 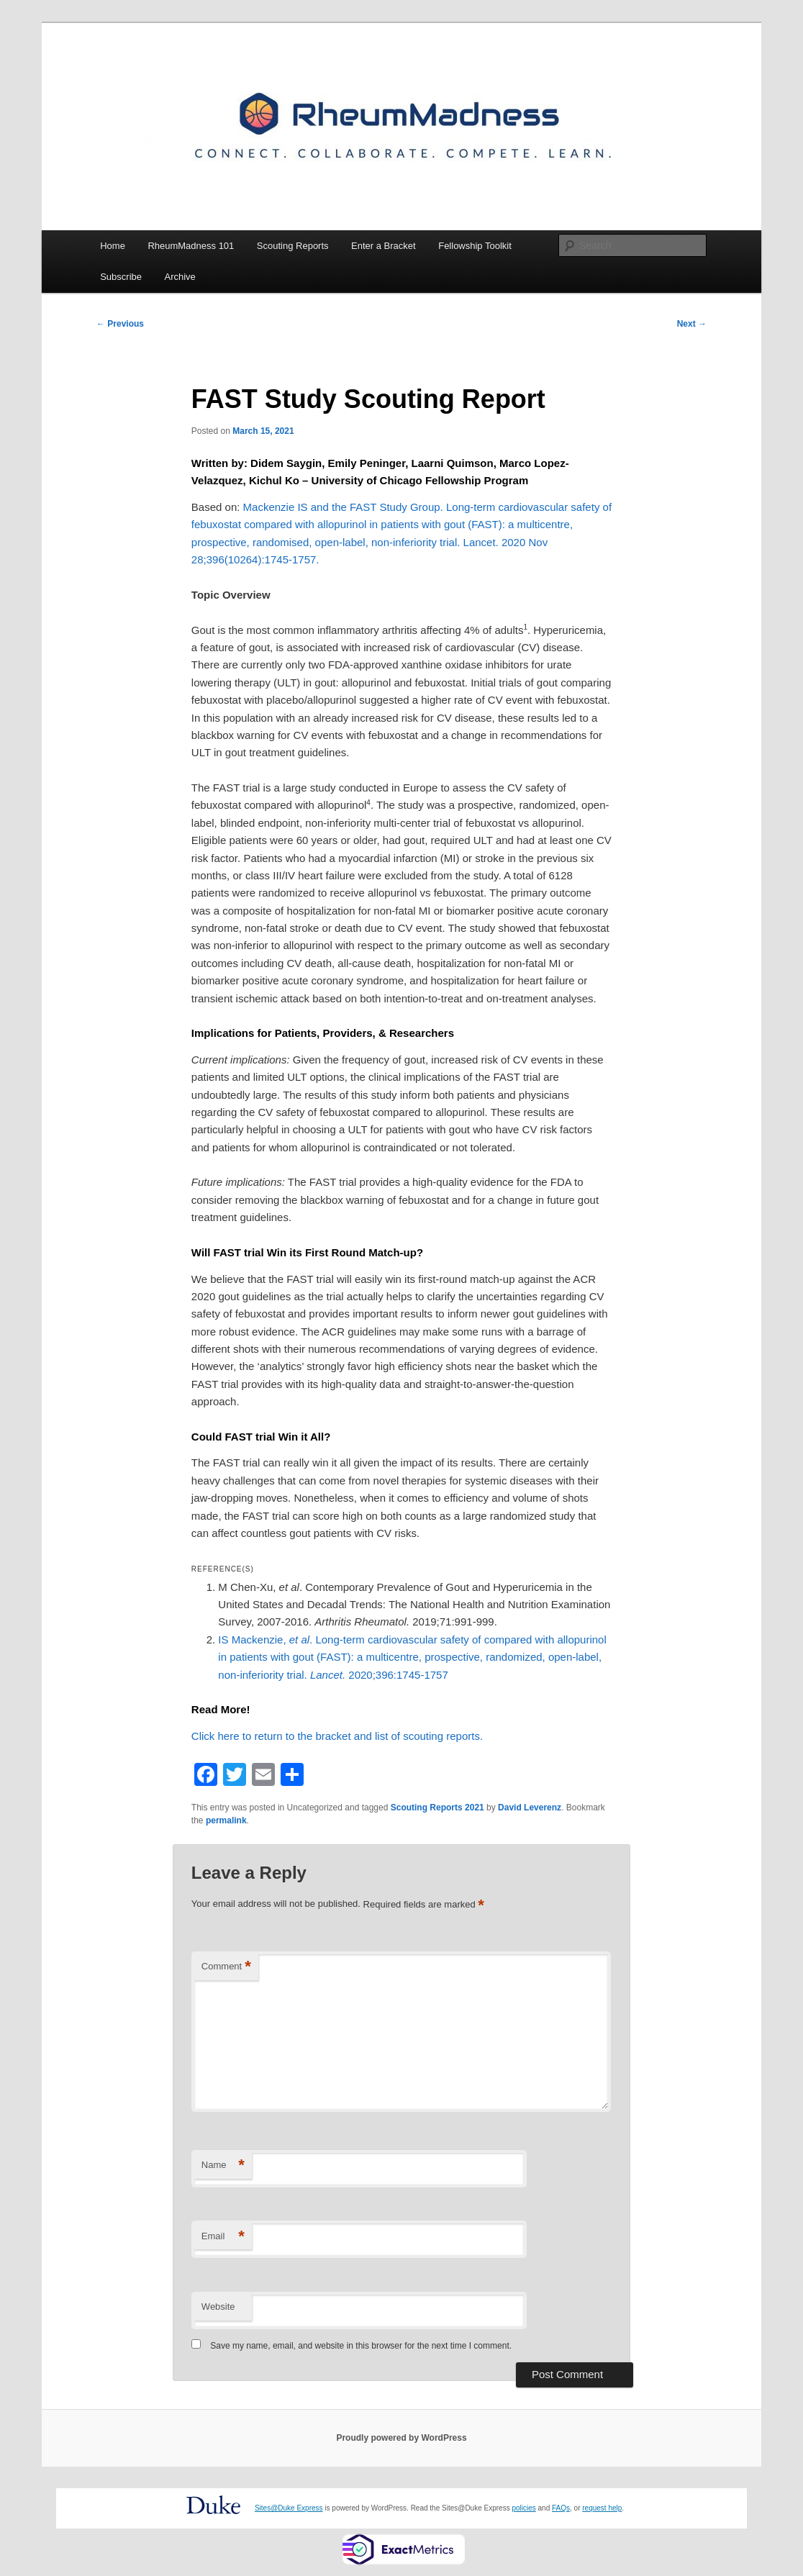 I want to click on Click here to return to the bracket and list of scouting reports., so click(x=337, y=1736).